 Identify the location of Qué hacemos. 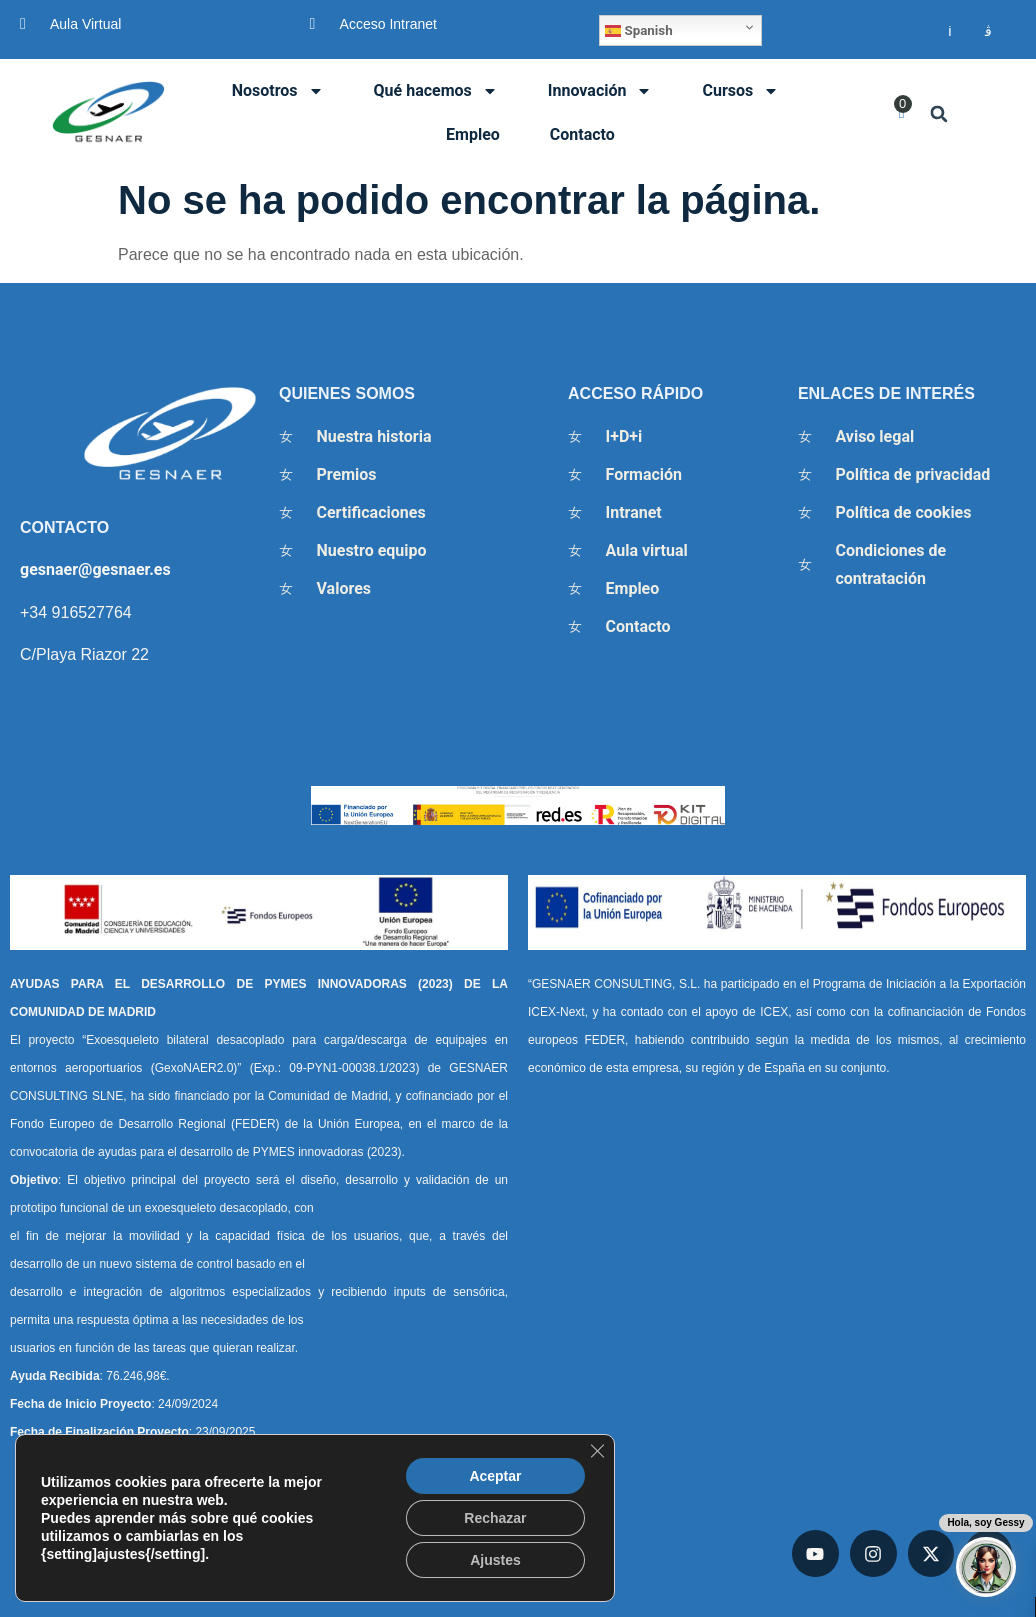
(436, 91).